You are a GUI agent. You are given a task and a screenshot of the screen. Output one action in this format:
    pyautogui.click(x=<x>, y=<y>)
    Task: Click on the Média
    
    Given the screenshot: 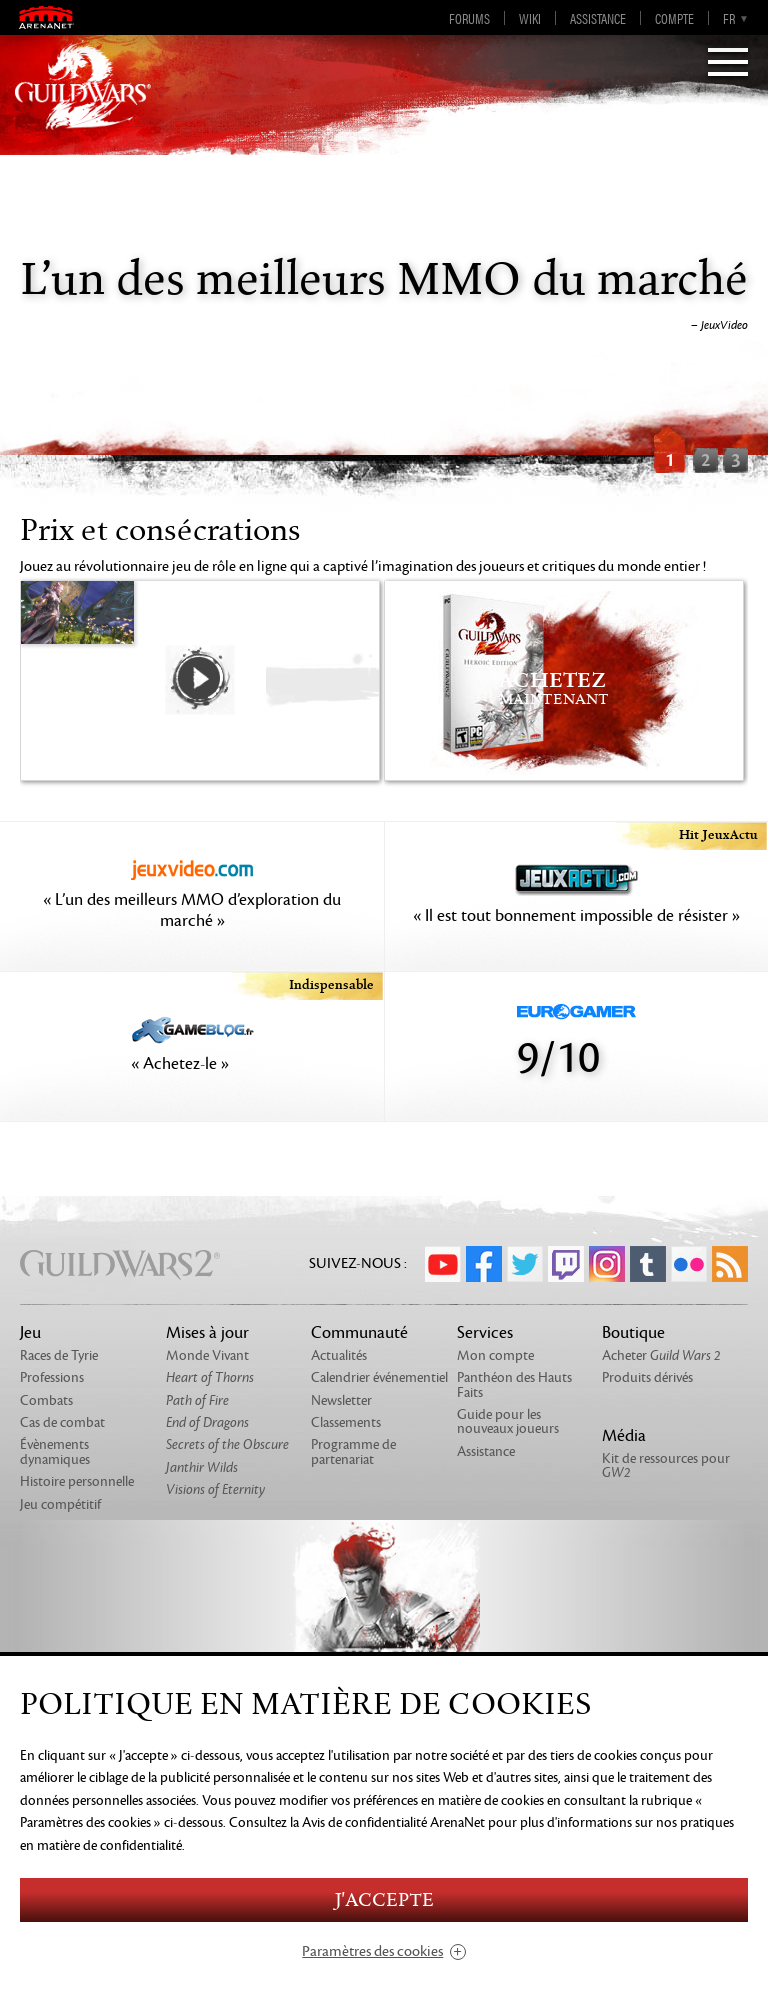 What is the action you would take?
    pyautogui.click(x=624, y=1436)
    